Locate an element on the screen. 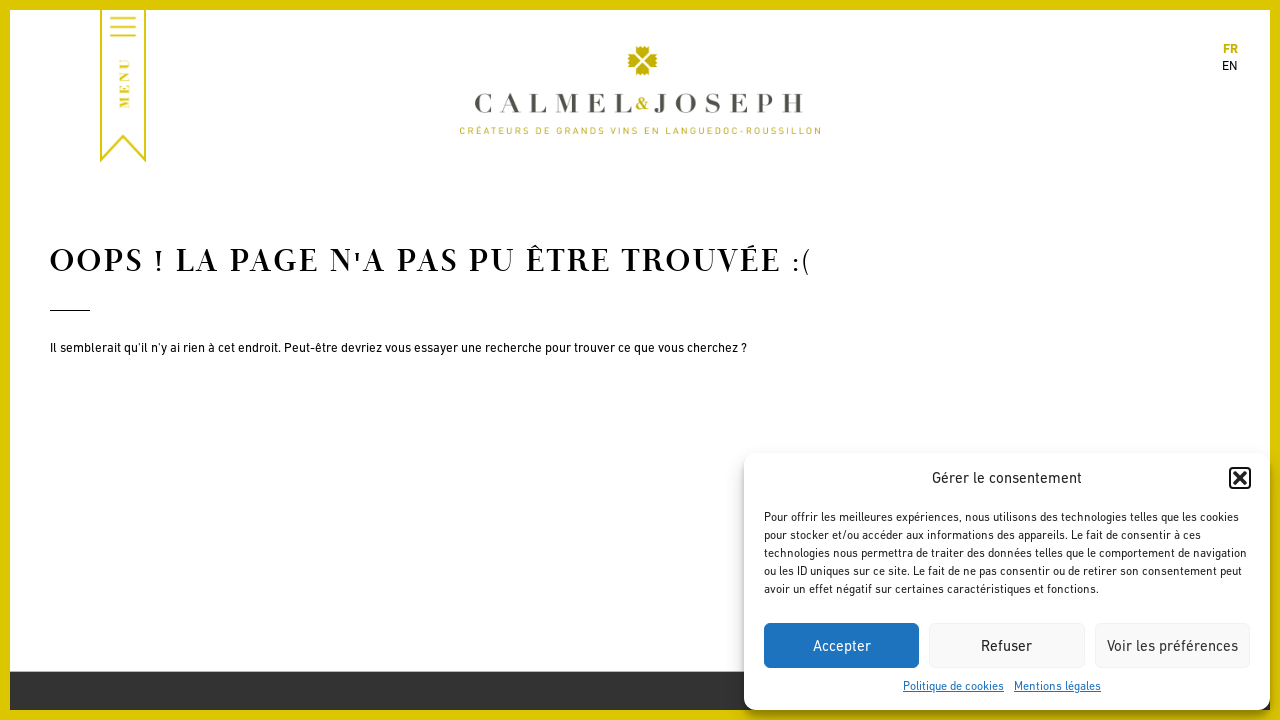  [button] is located at coordinates (1240, 478).